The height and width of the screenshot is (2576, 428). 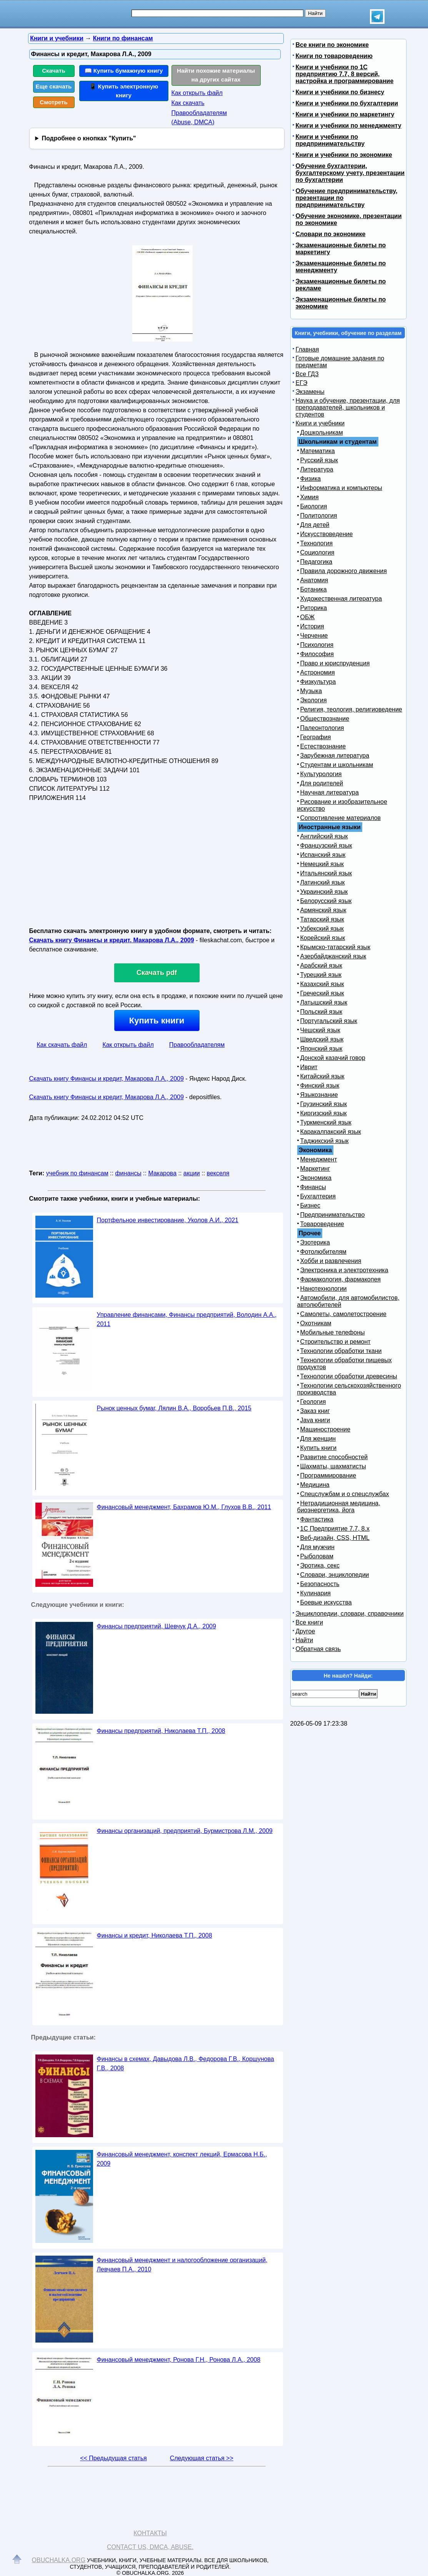 What do you see at coordinates (334, 56) in the screenshot?
I see `Книги по товароведению` at bounding box center [334, 56].